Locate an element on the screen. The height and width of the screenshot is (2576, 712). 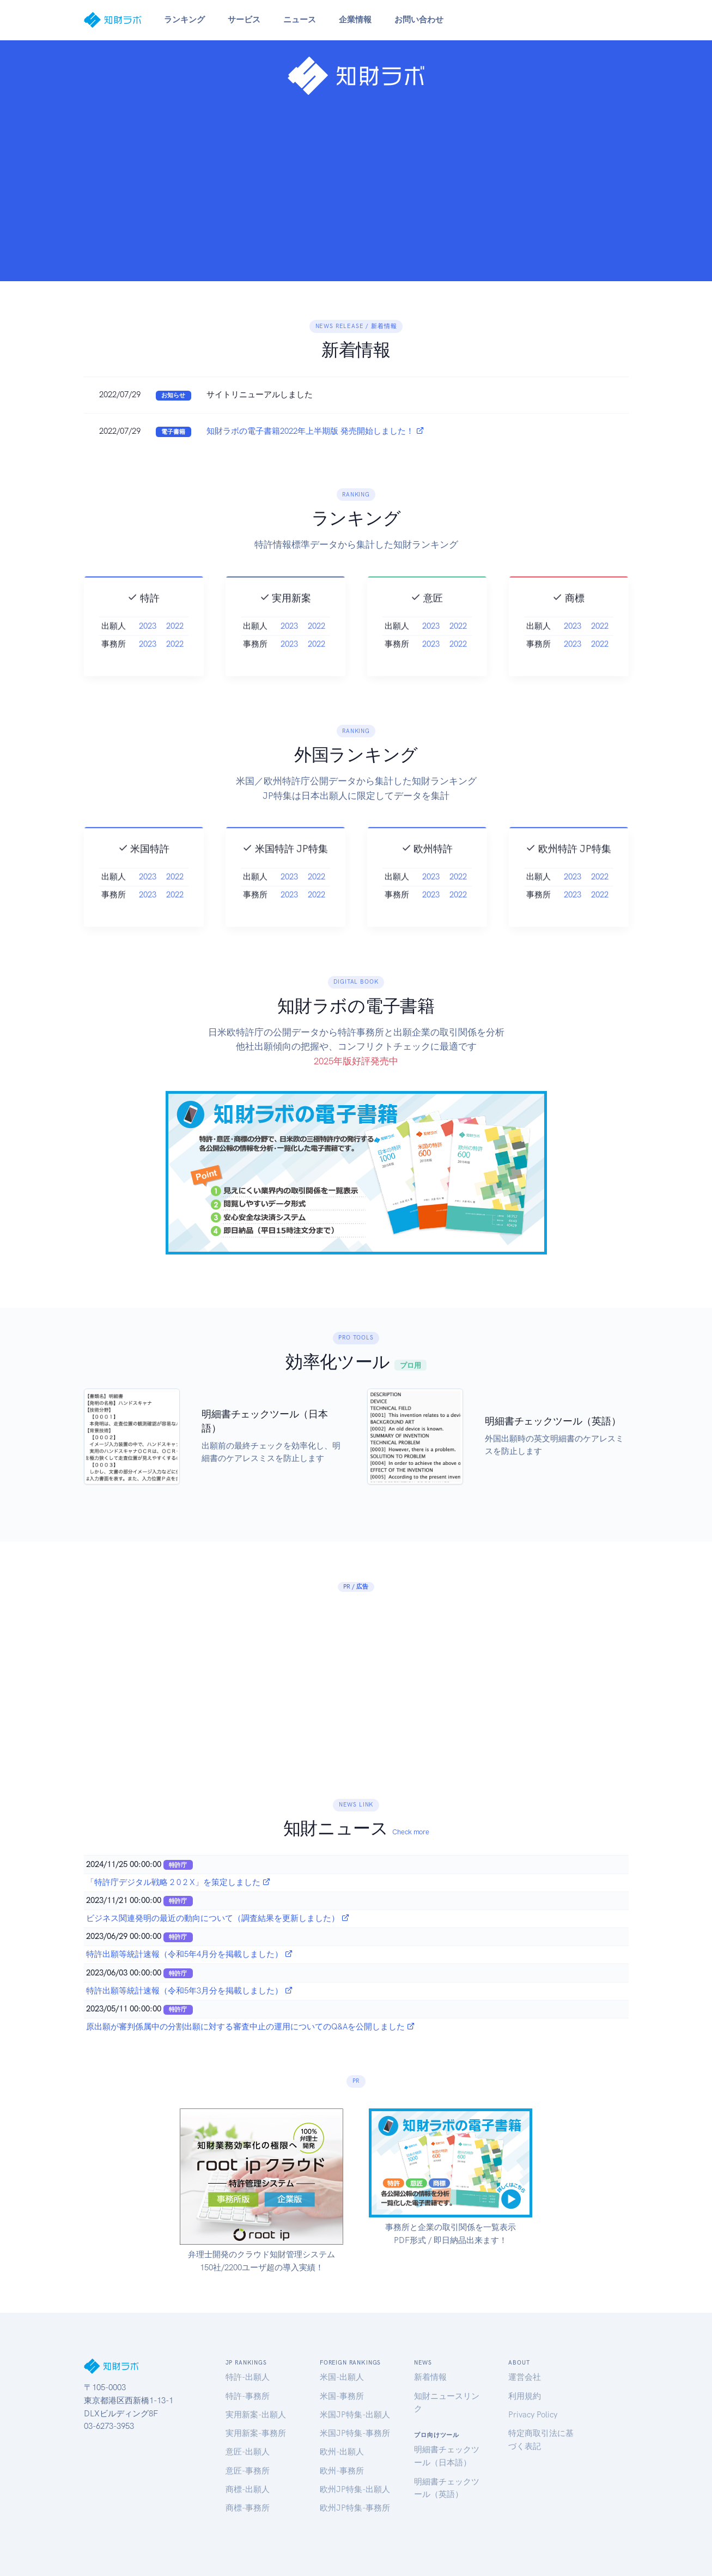
特許出願等統計速報（令和5年3月分を掲載しました） is located at coordinates (189, 1991).